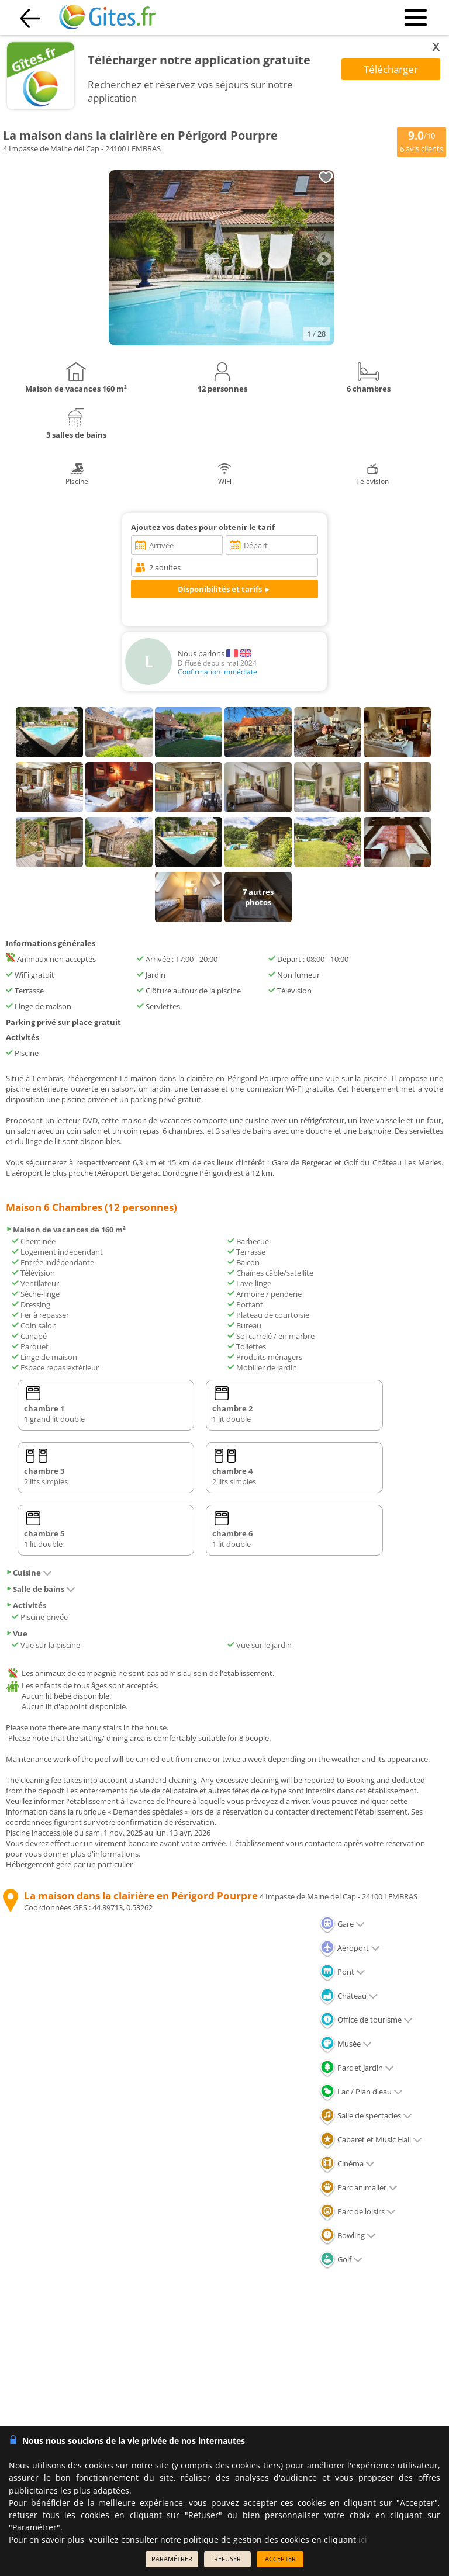 This screenshot has width=449, height=2576. I want to click on Pont, so click(342, 1971).